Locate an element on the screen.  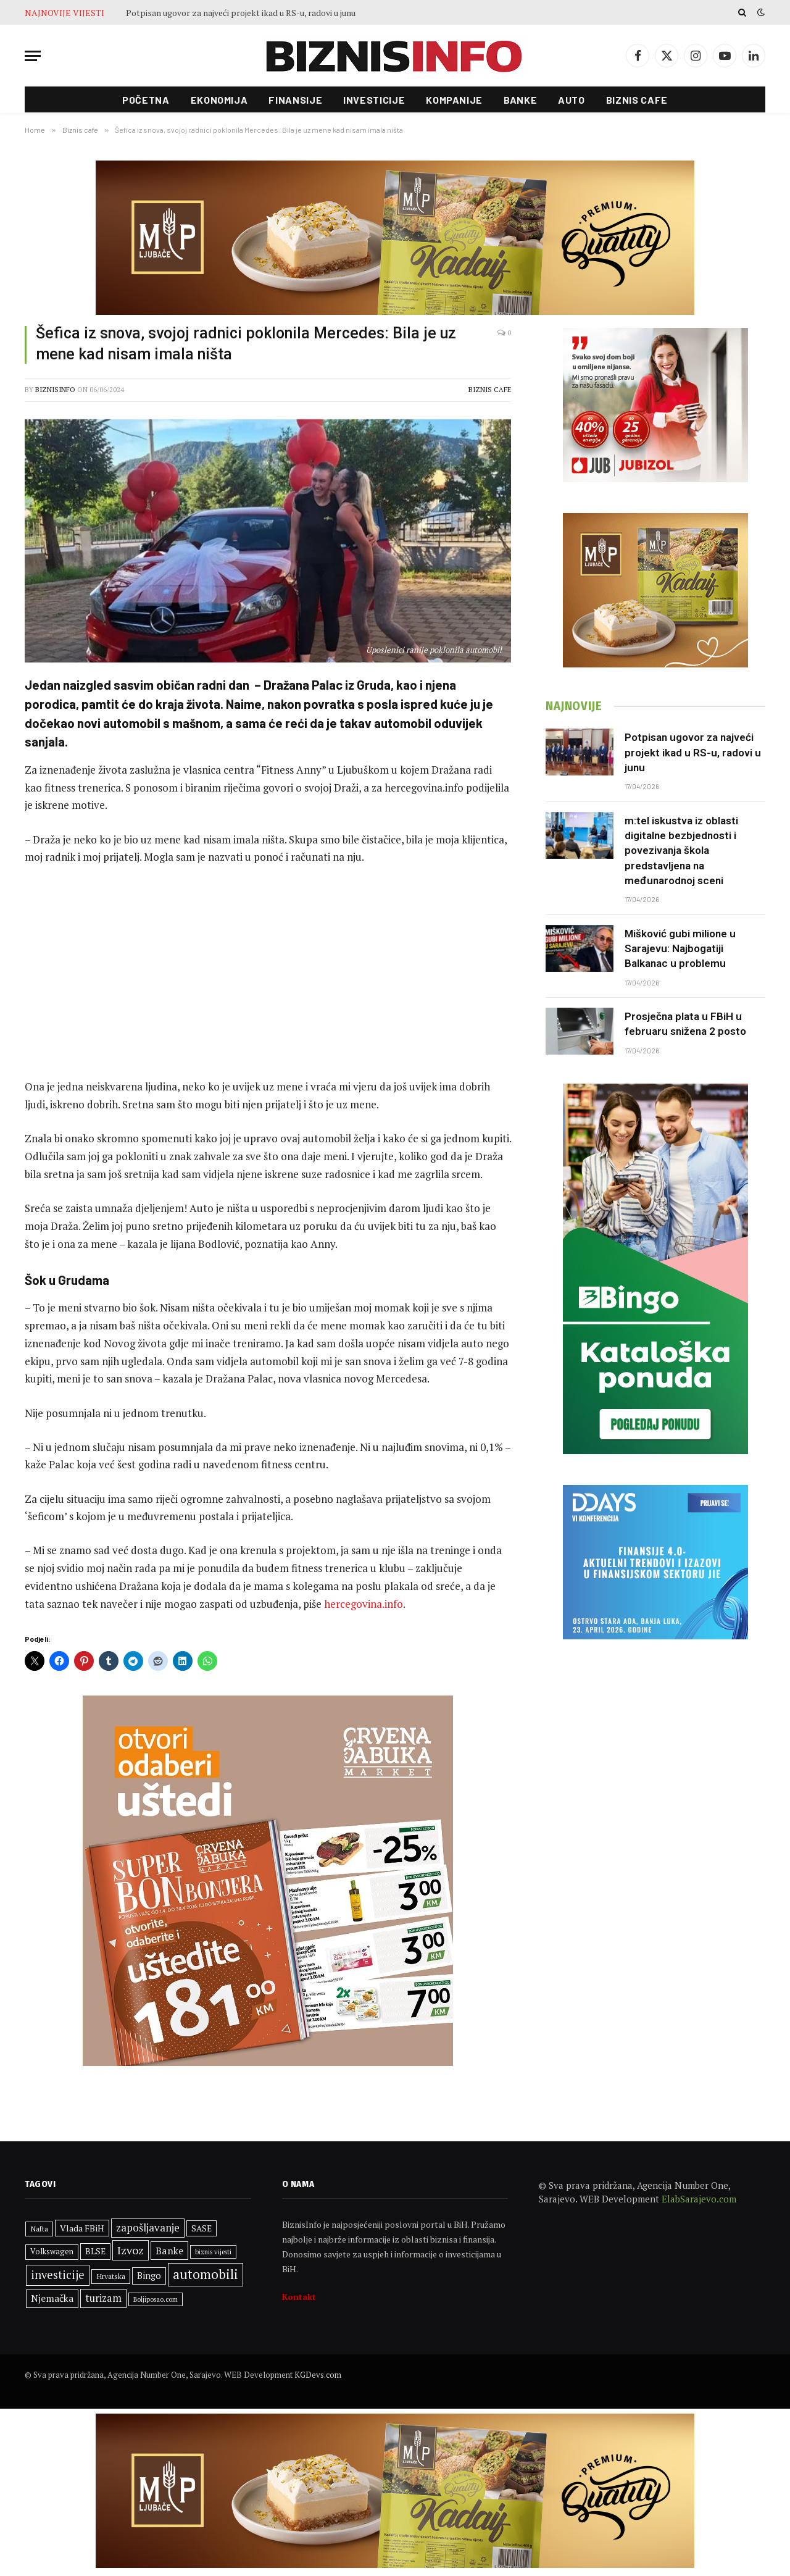
[Menu] is located at coordinates (33, 56).